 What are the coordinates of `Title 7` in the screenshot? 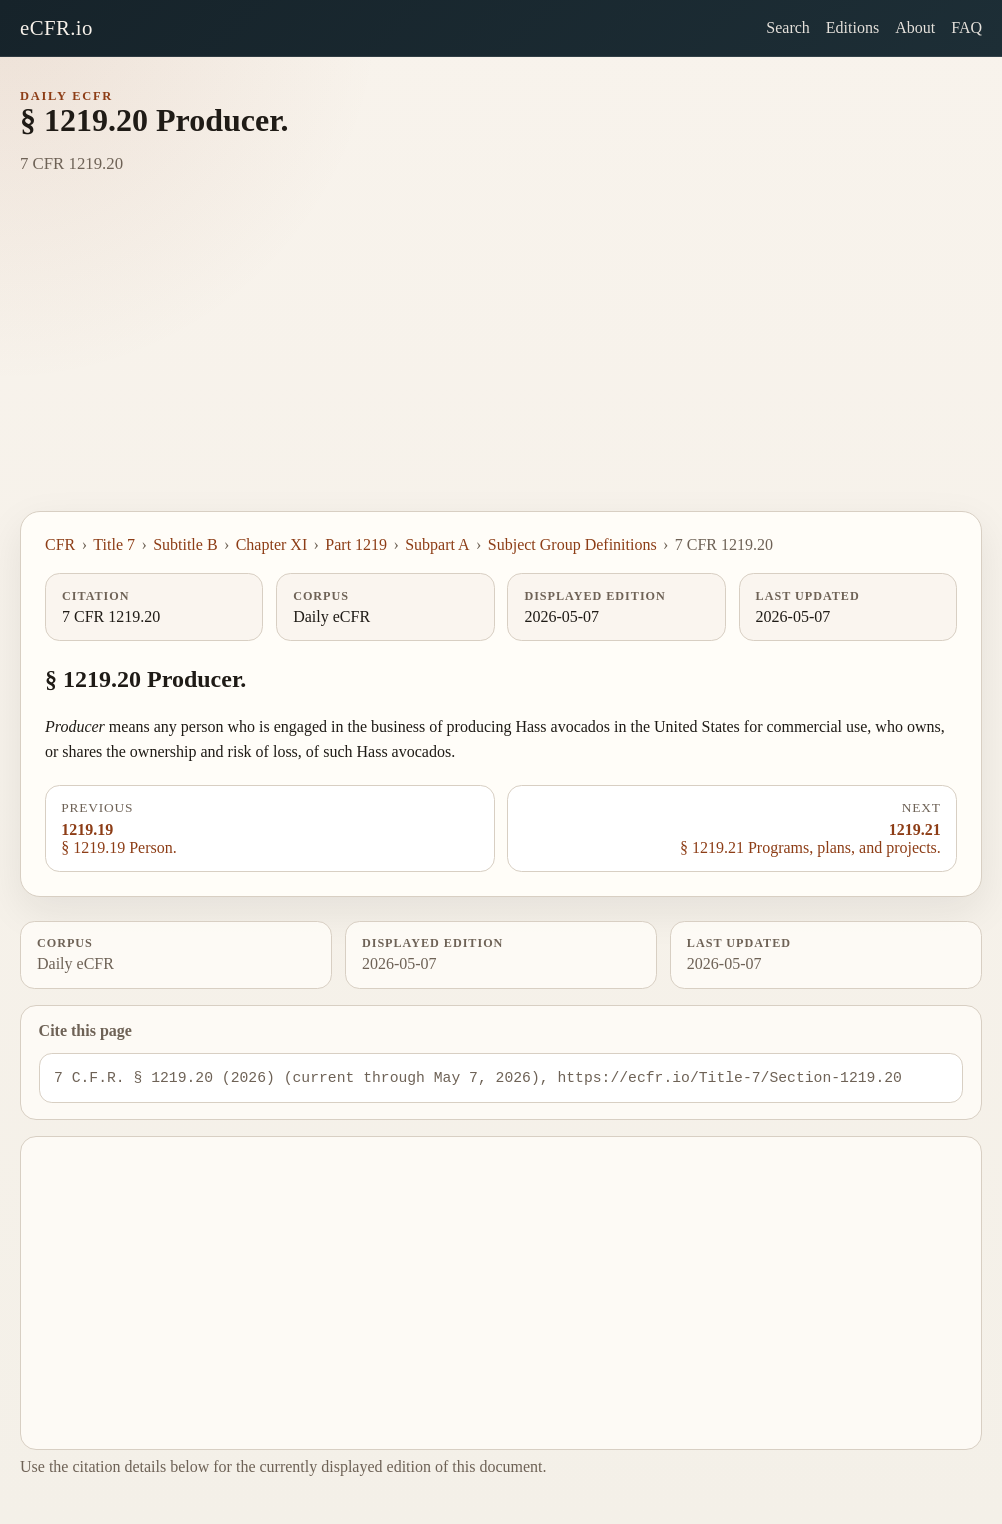 It's located at (114, 544).